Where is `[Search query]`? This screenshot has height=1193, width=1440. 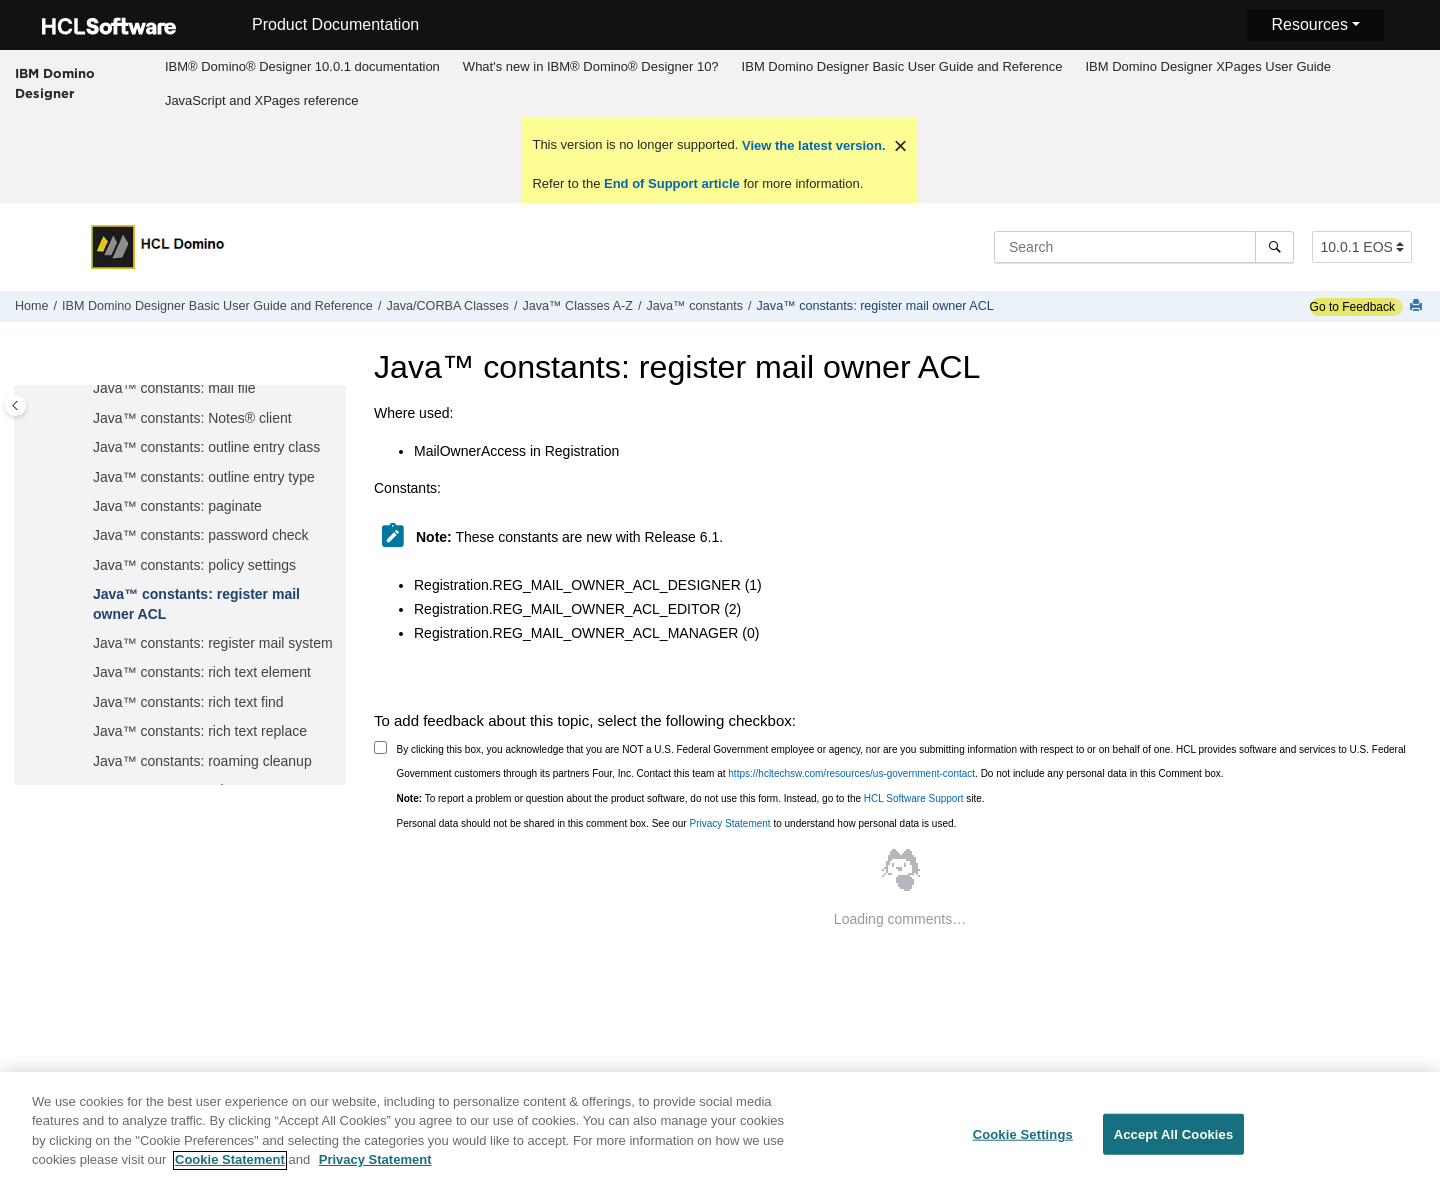
[Search query] is located at coordinates (1144, 247).